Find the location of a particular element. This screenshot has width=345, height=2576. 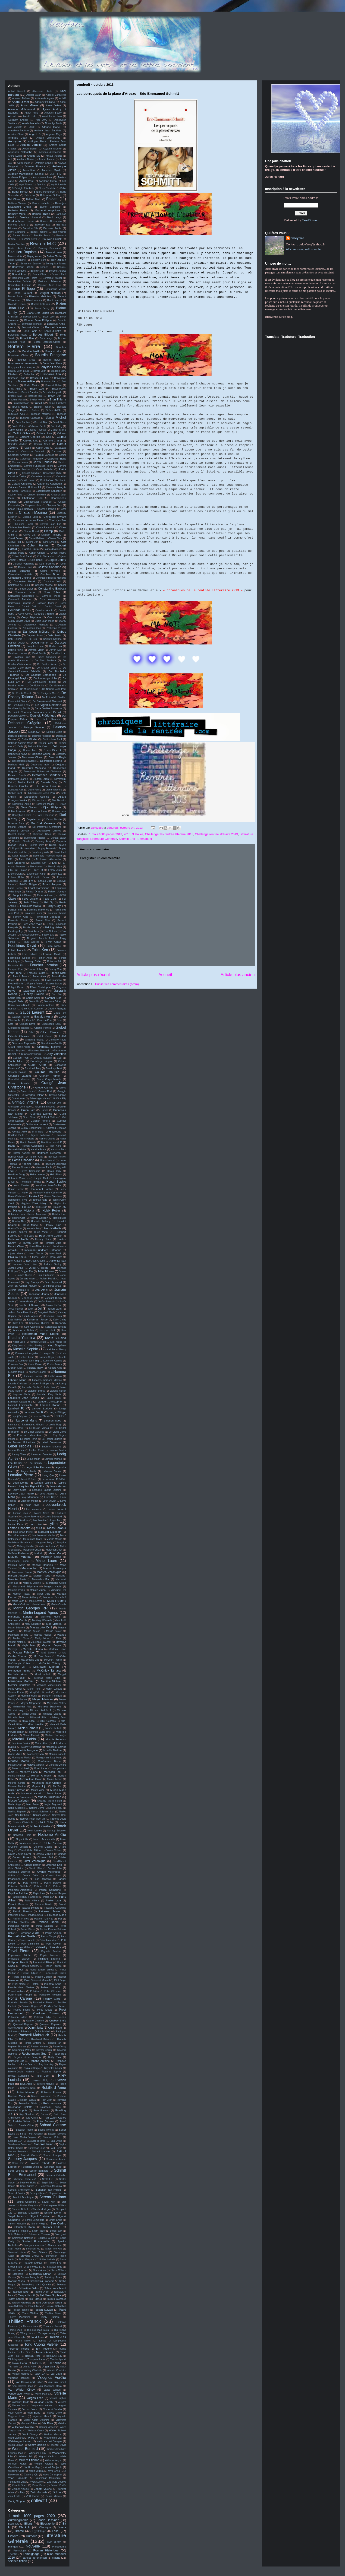

Pincio Tommaso is located at coordinates (21, 1977).